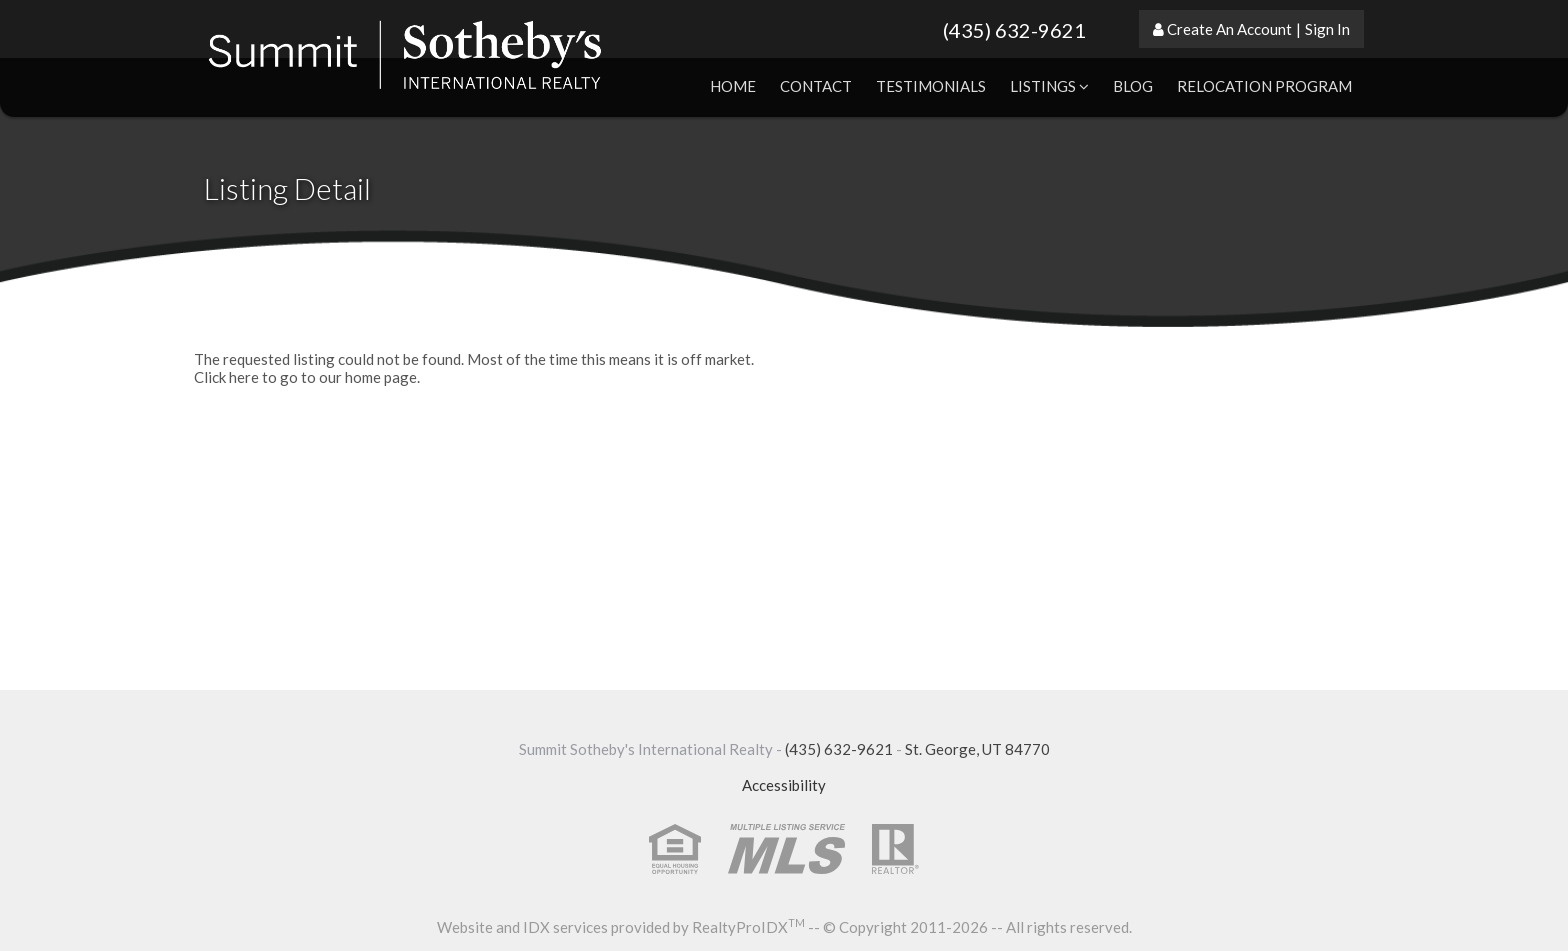 This screenshot has height=951, width=1568. Describe the element at coordinates (1133, 86) in the screenshot. I see `Blog` at that location.